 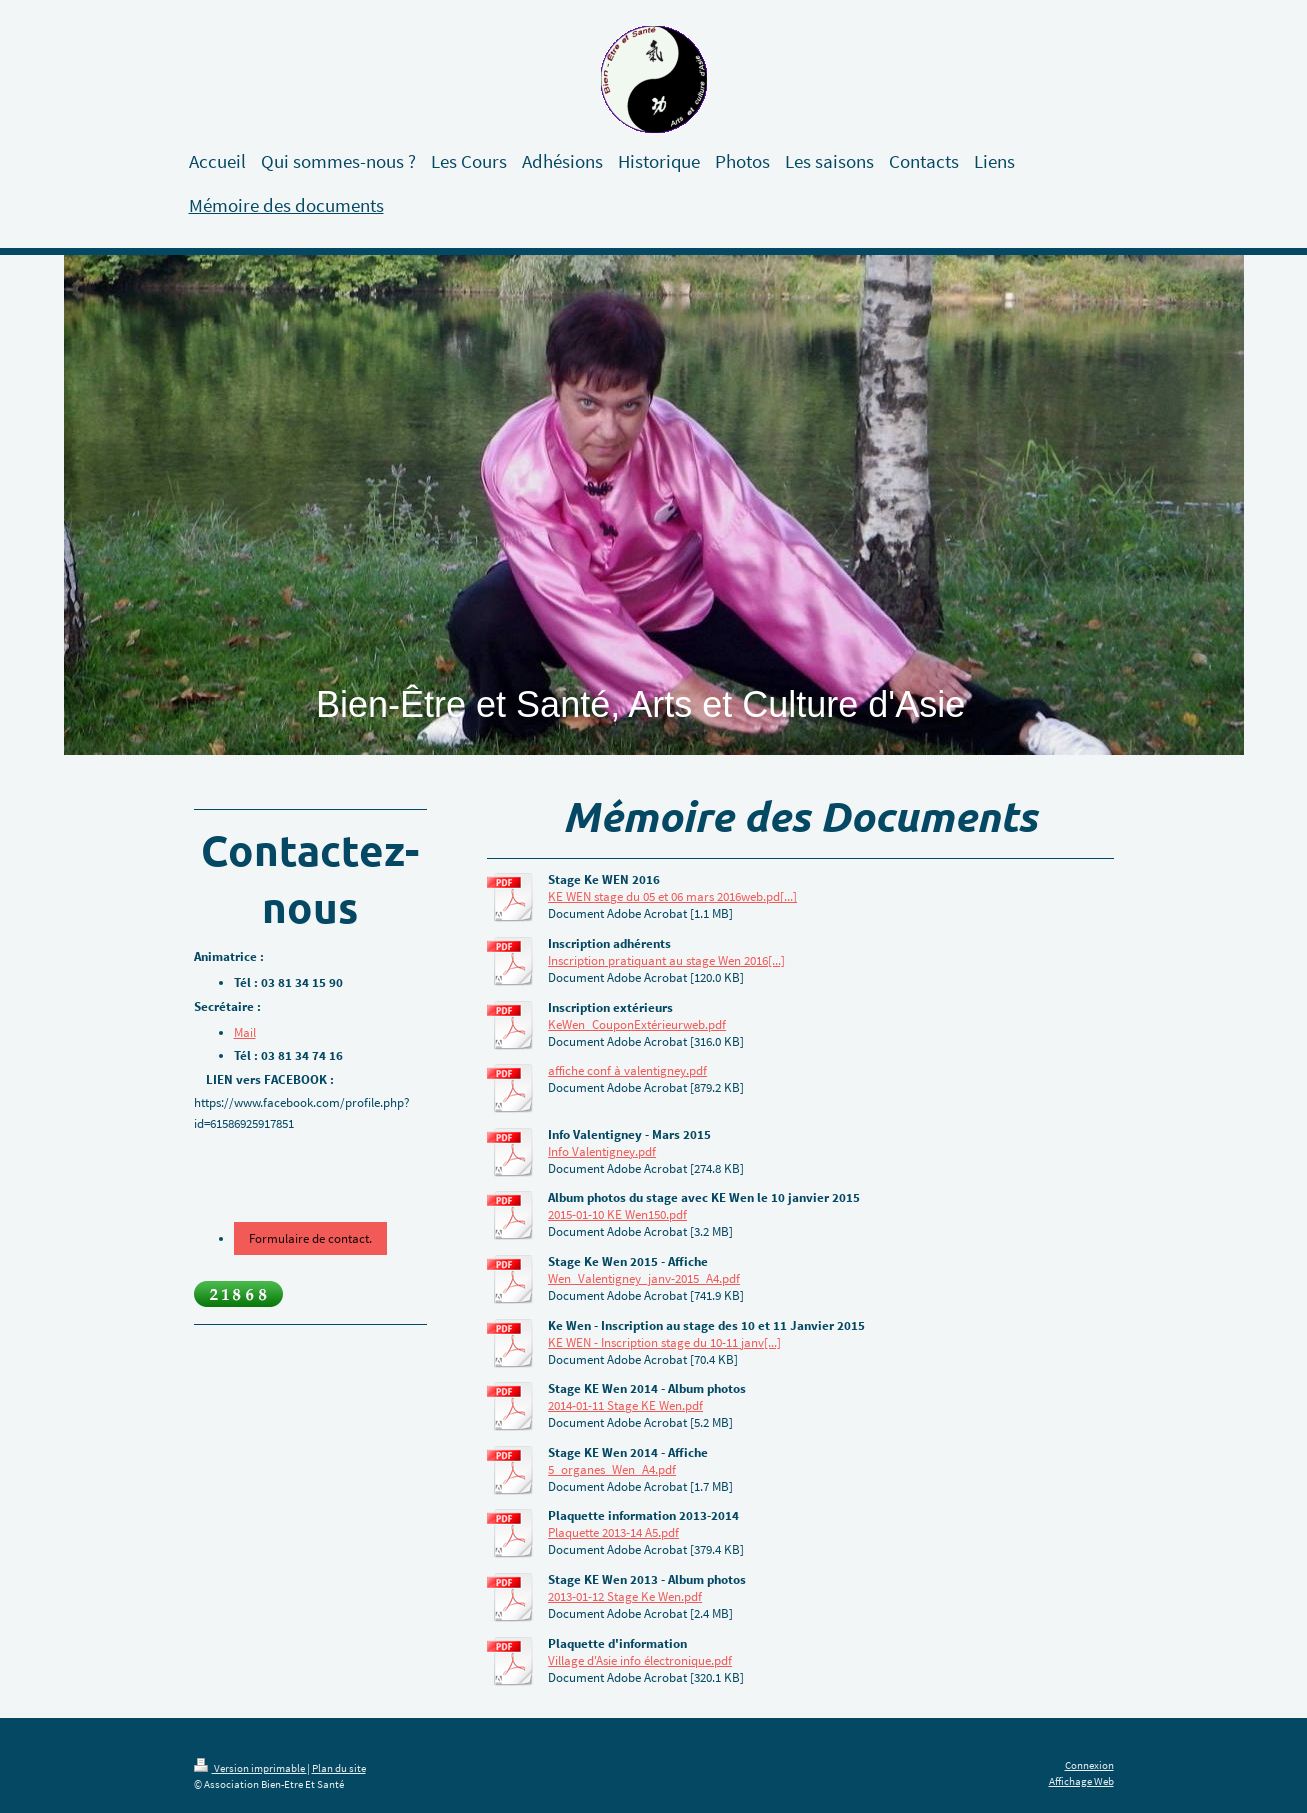 What do you see at coordinates (637, 1024) in the screenshot?
I see `KeWen_CouponExtérieurweb.pdf` at bounding box center [637, 1024].